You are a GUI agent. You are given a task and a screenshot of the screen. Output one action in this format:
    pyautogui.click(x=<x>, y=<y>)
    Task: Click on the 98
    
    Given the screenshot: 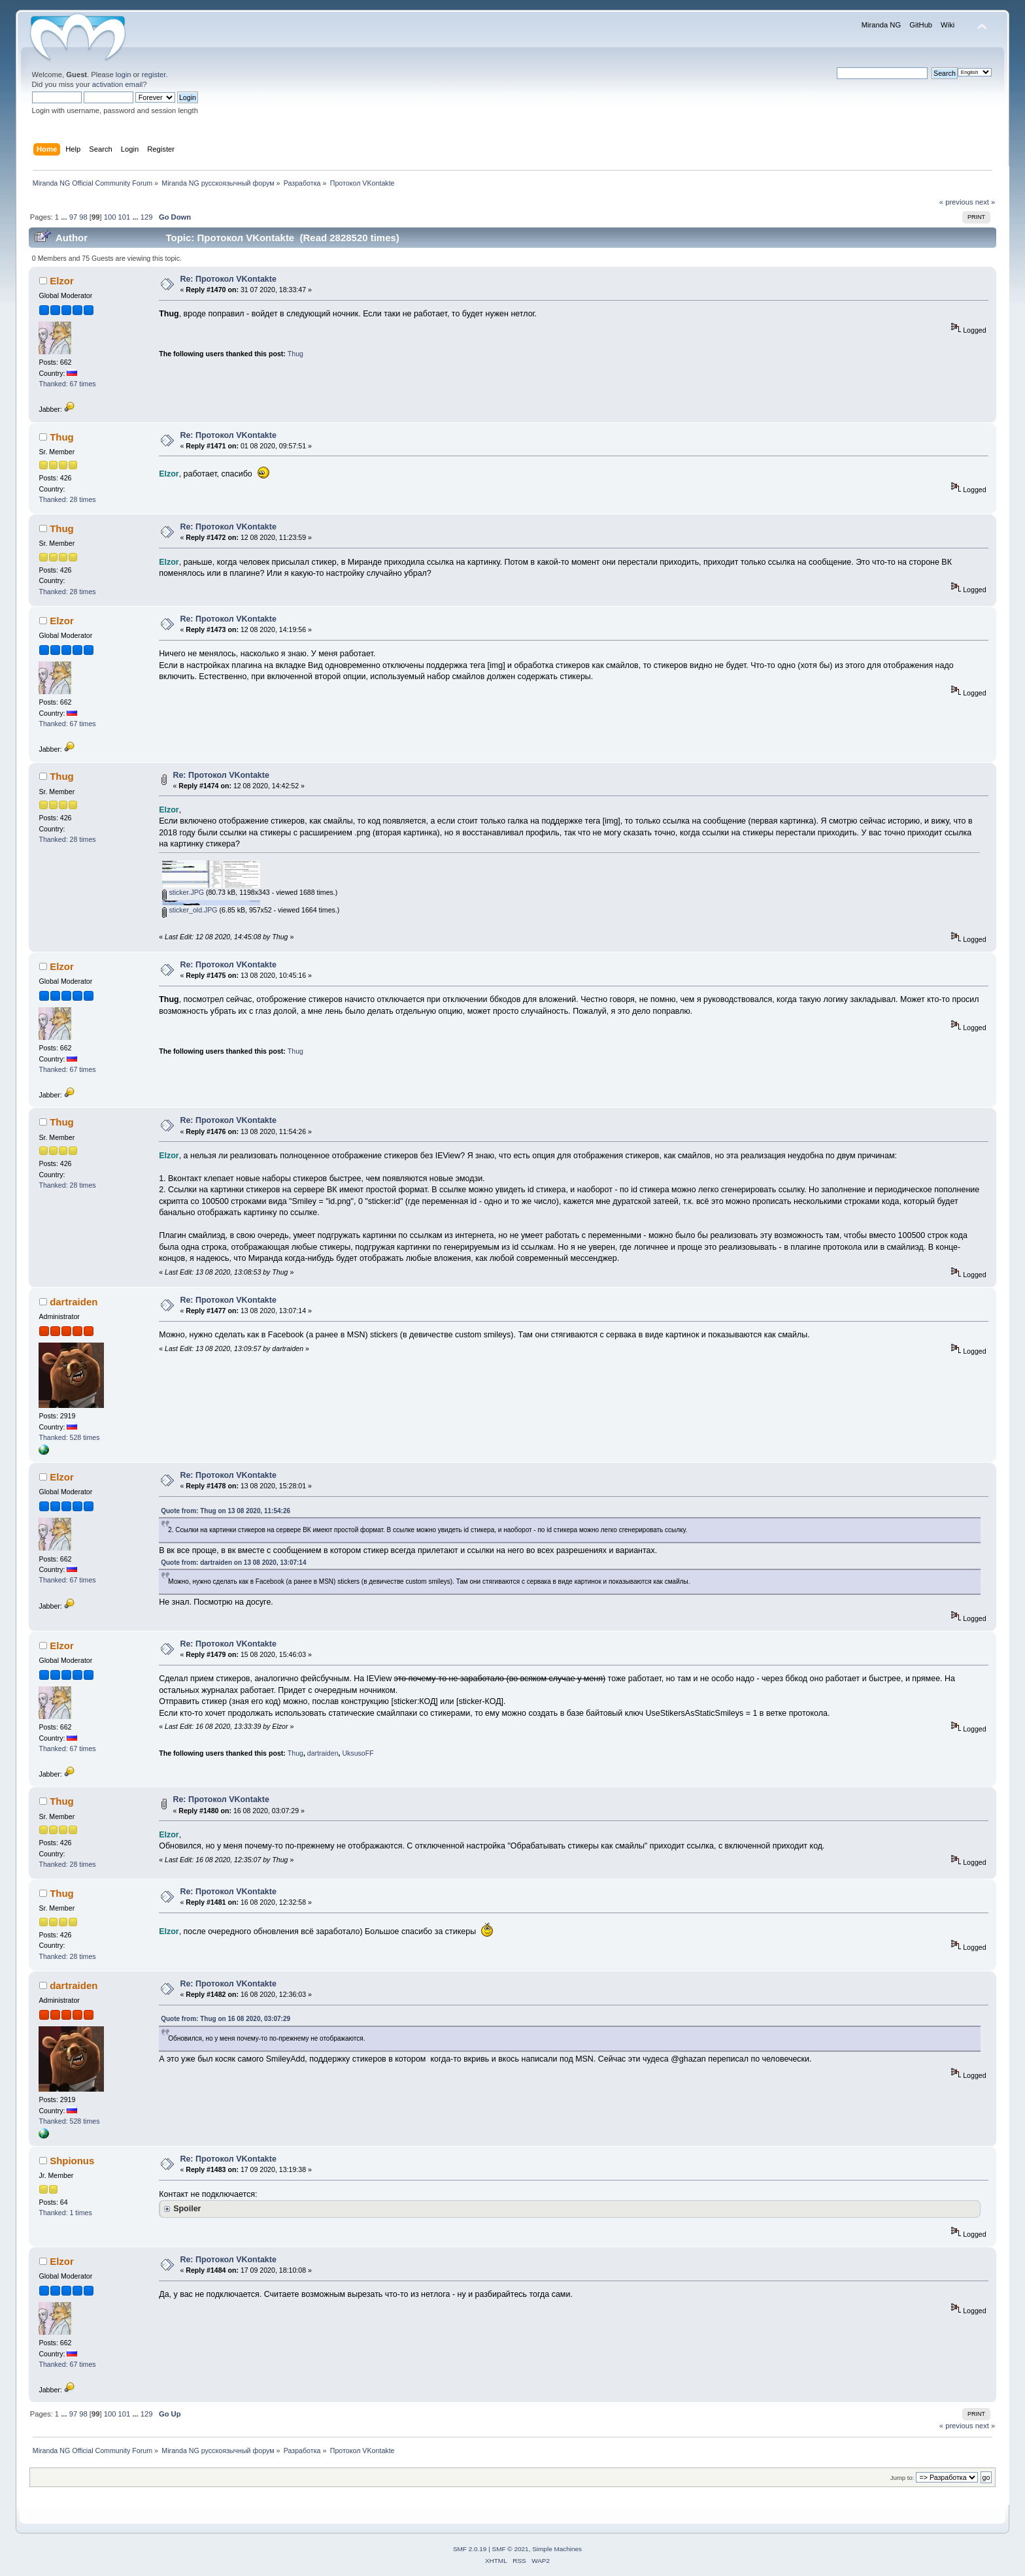 What is the action you would take?
    pyautogui.click(x=83, y=217)
    